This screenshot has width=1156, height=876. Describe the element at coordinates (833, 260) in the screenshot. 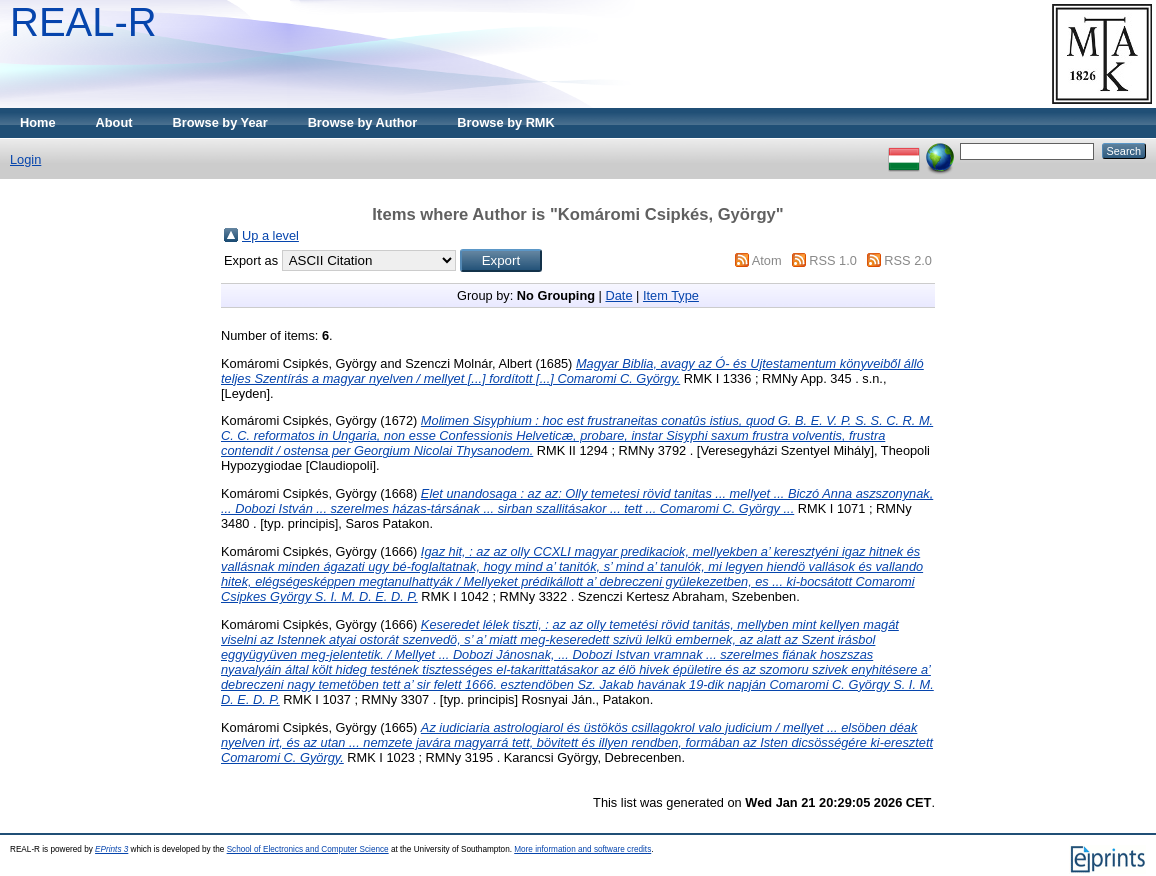

I see `RSS 1.0` at that location.